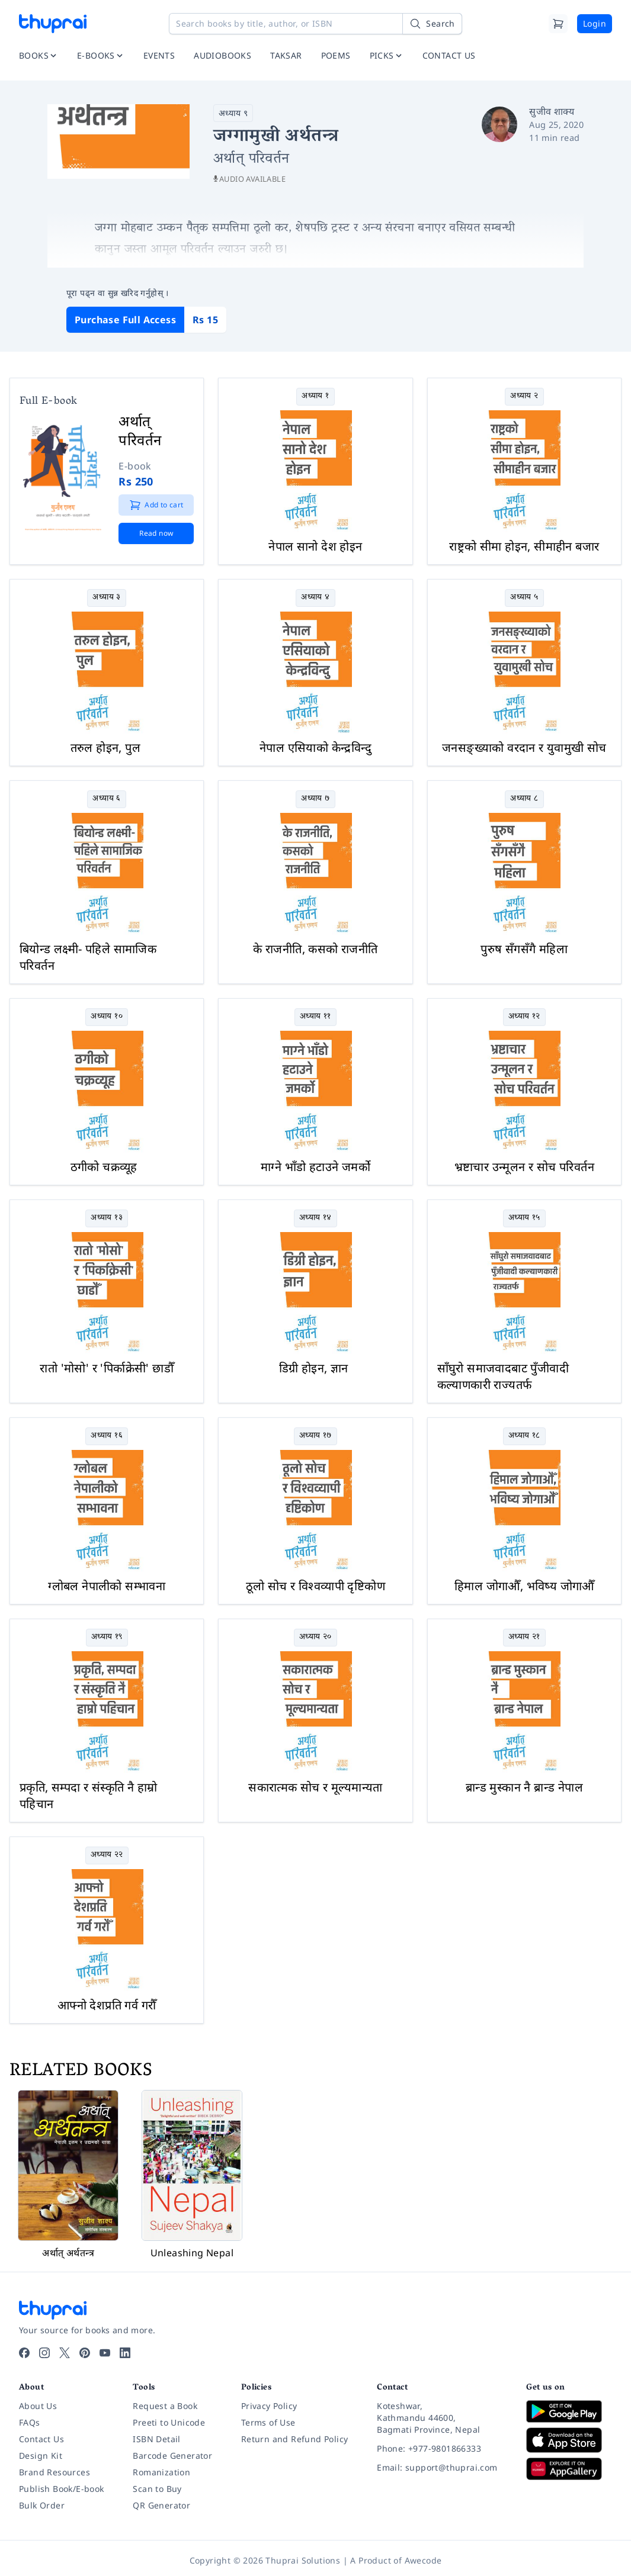  I want to click on अर्थात् परिवर्तन, so click(139, 430).